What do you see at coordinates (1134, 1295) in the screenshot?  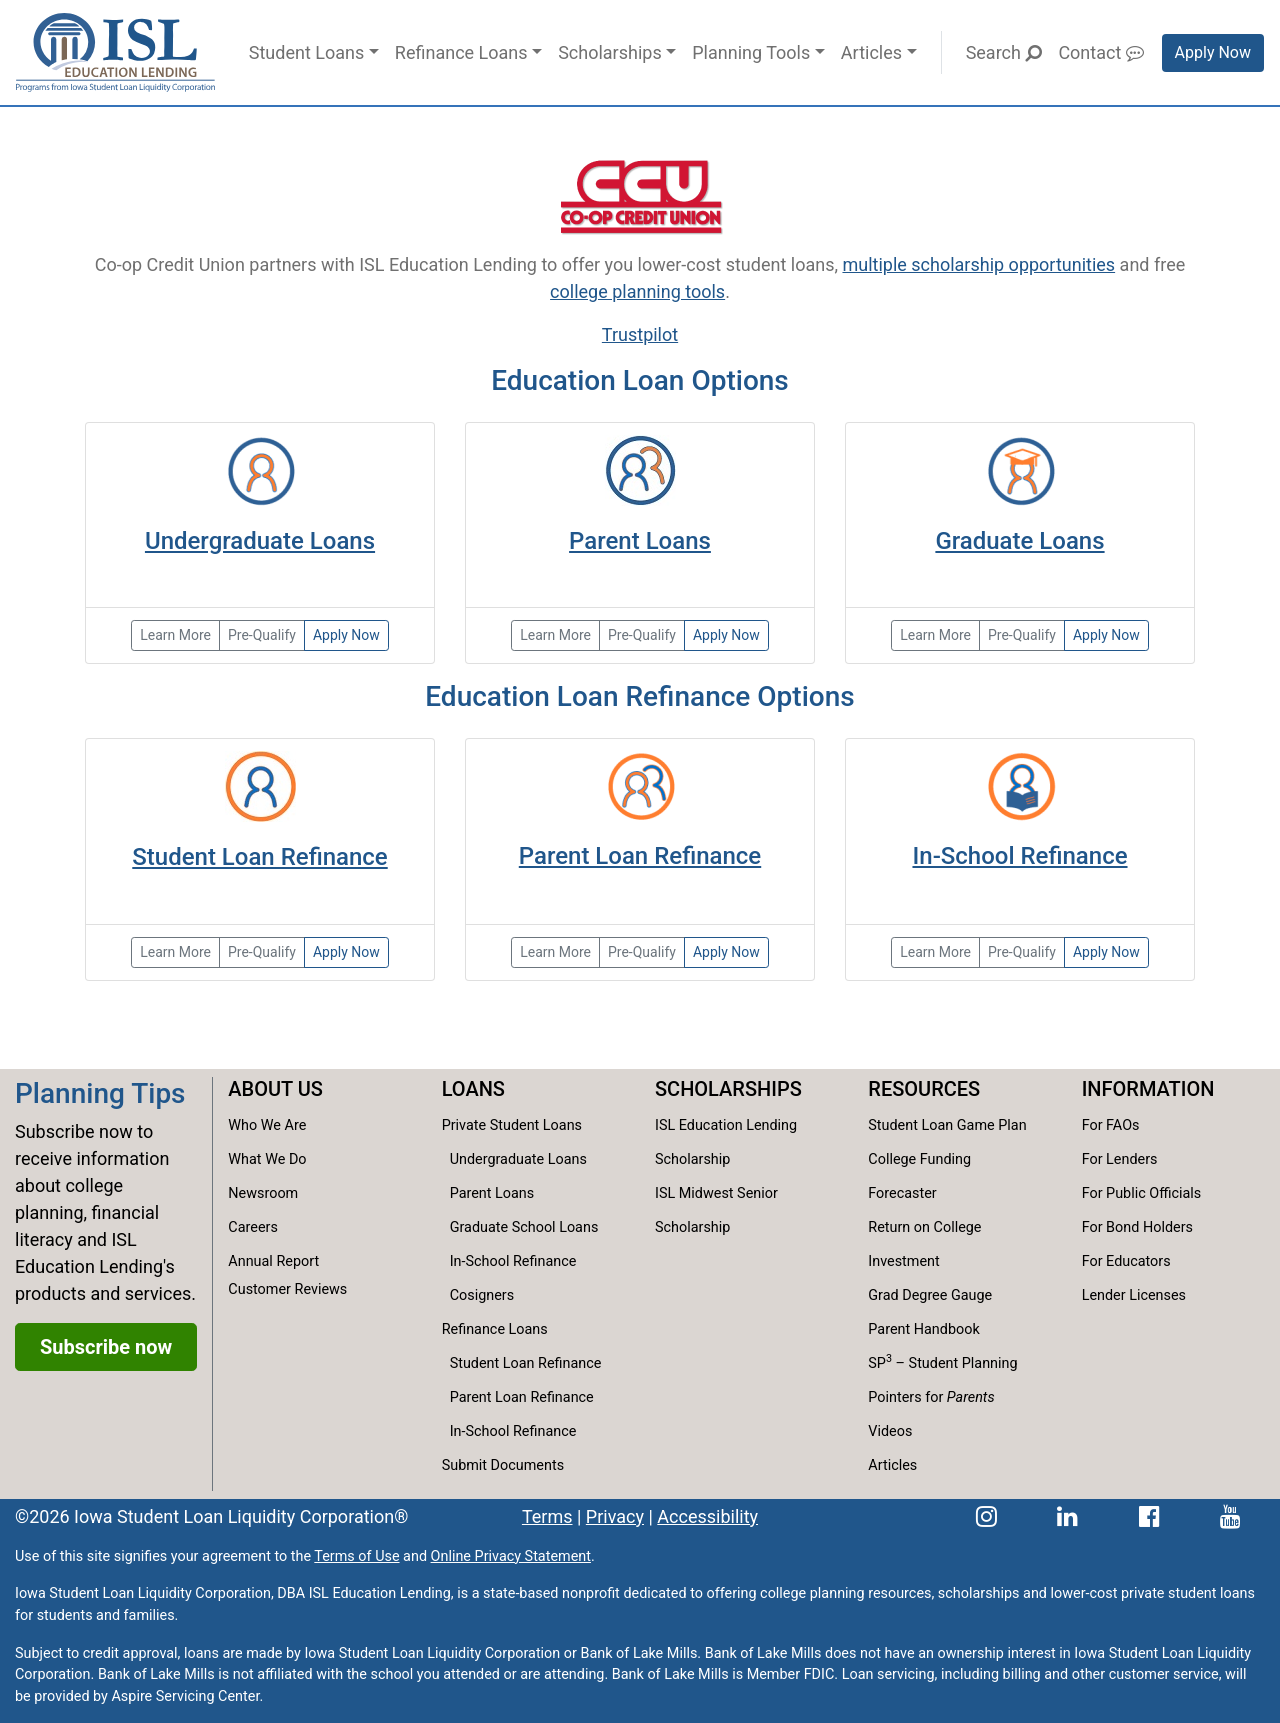 I see `Lender Licenses` at bounding box center [1134, 1295].